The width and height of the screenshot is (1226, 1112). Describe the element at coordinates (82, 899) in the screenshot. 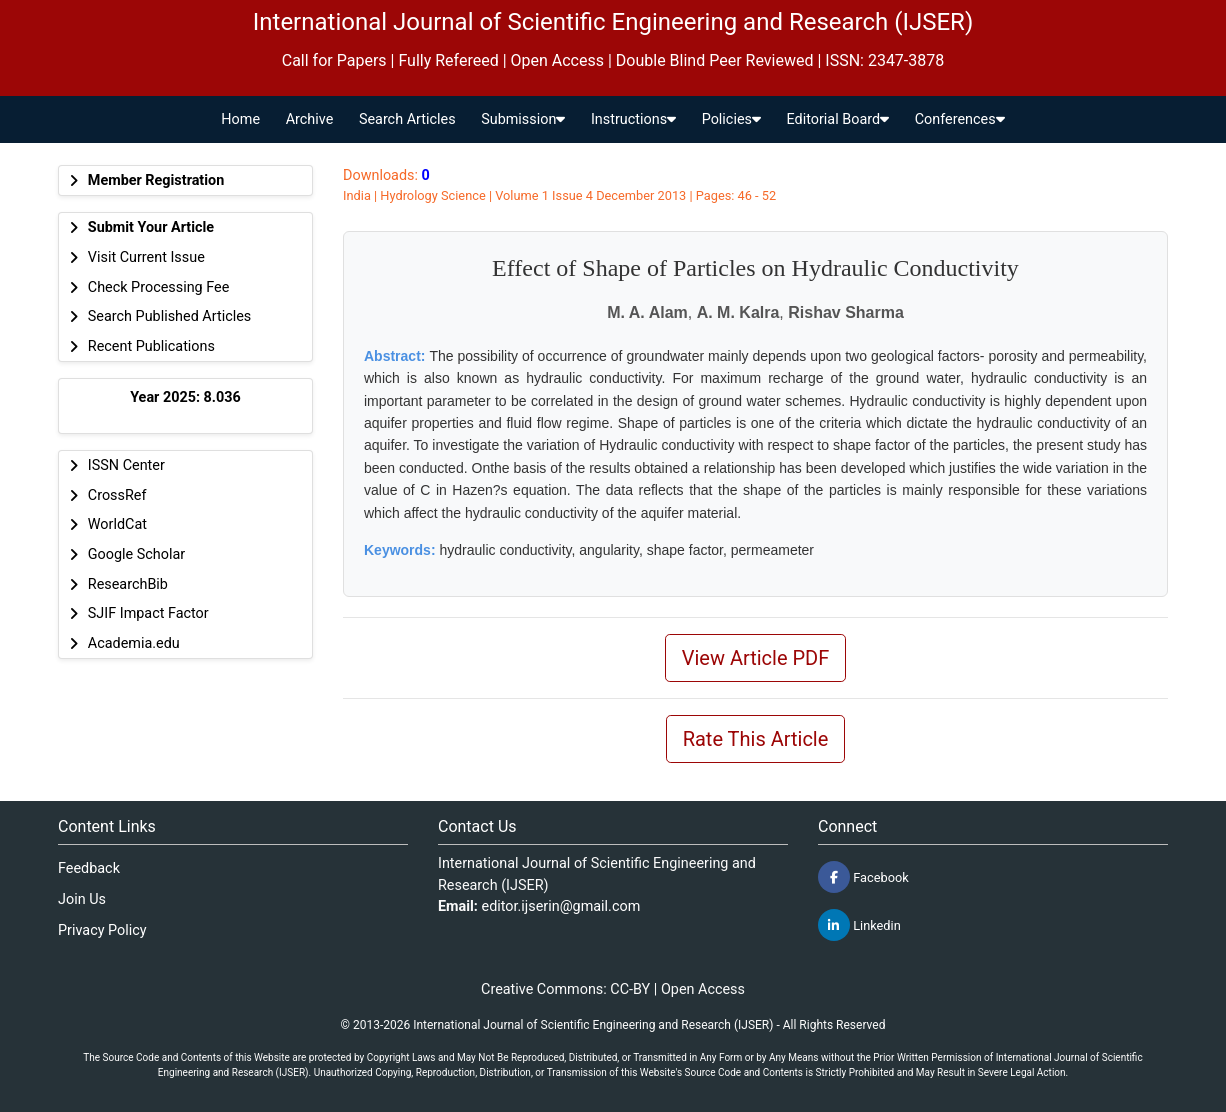

I see `Join Us` at that location.